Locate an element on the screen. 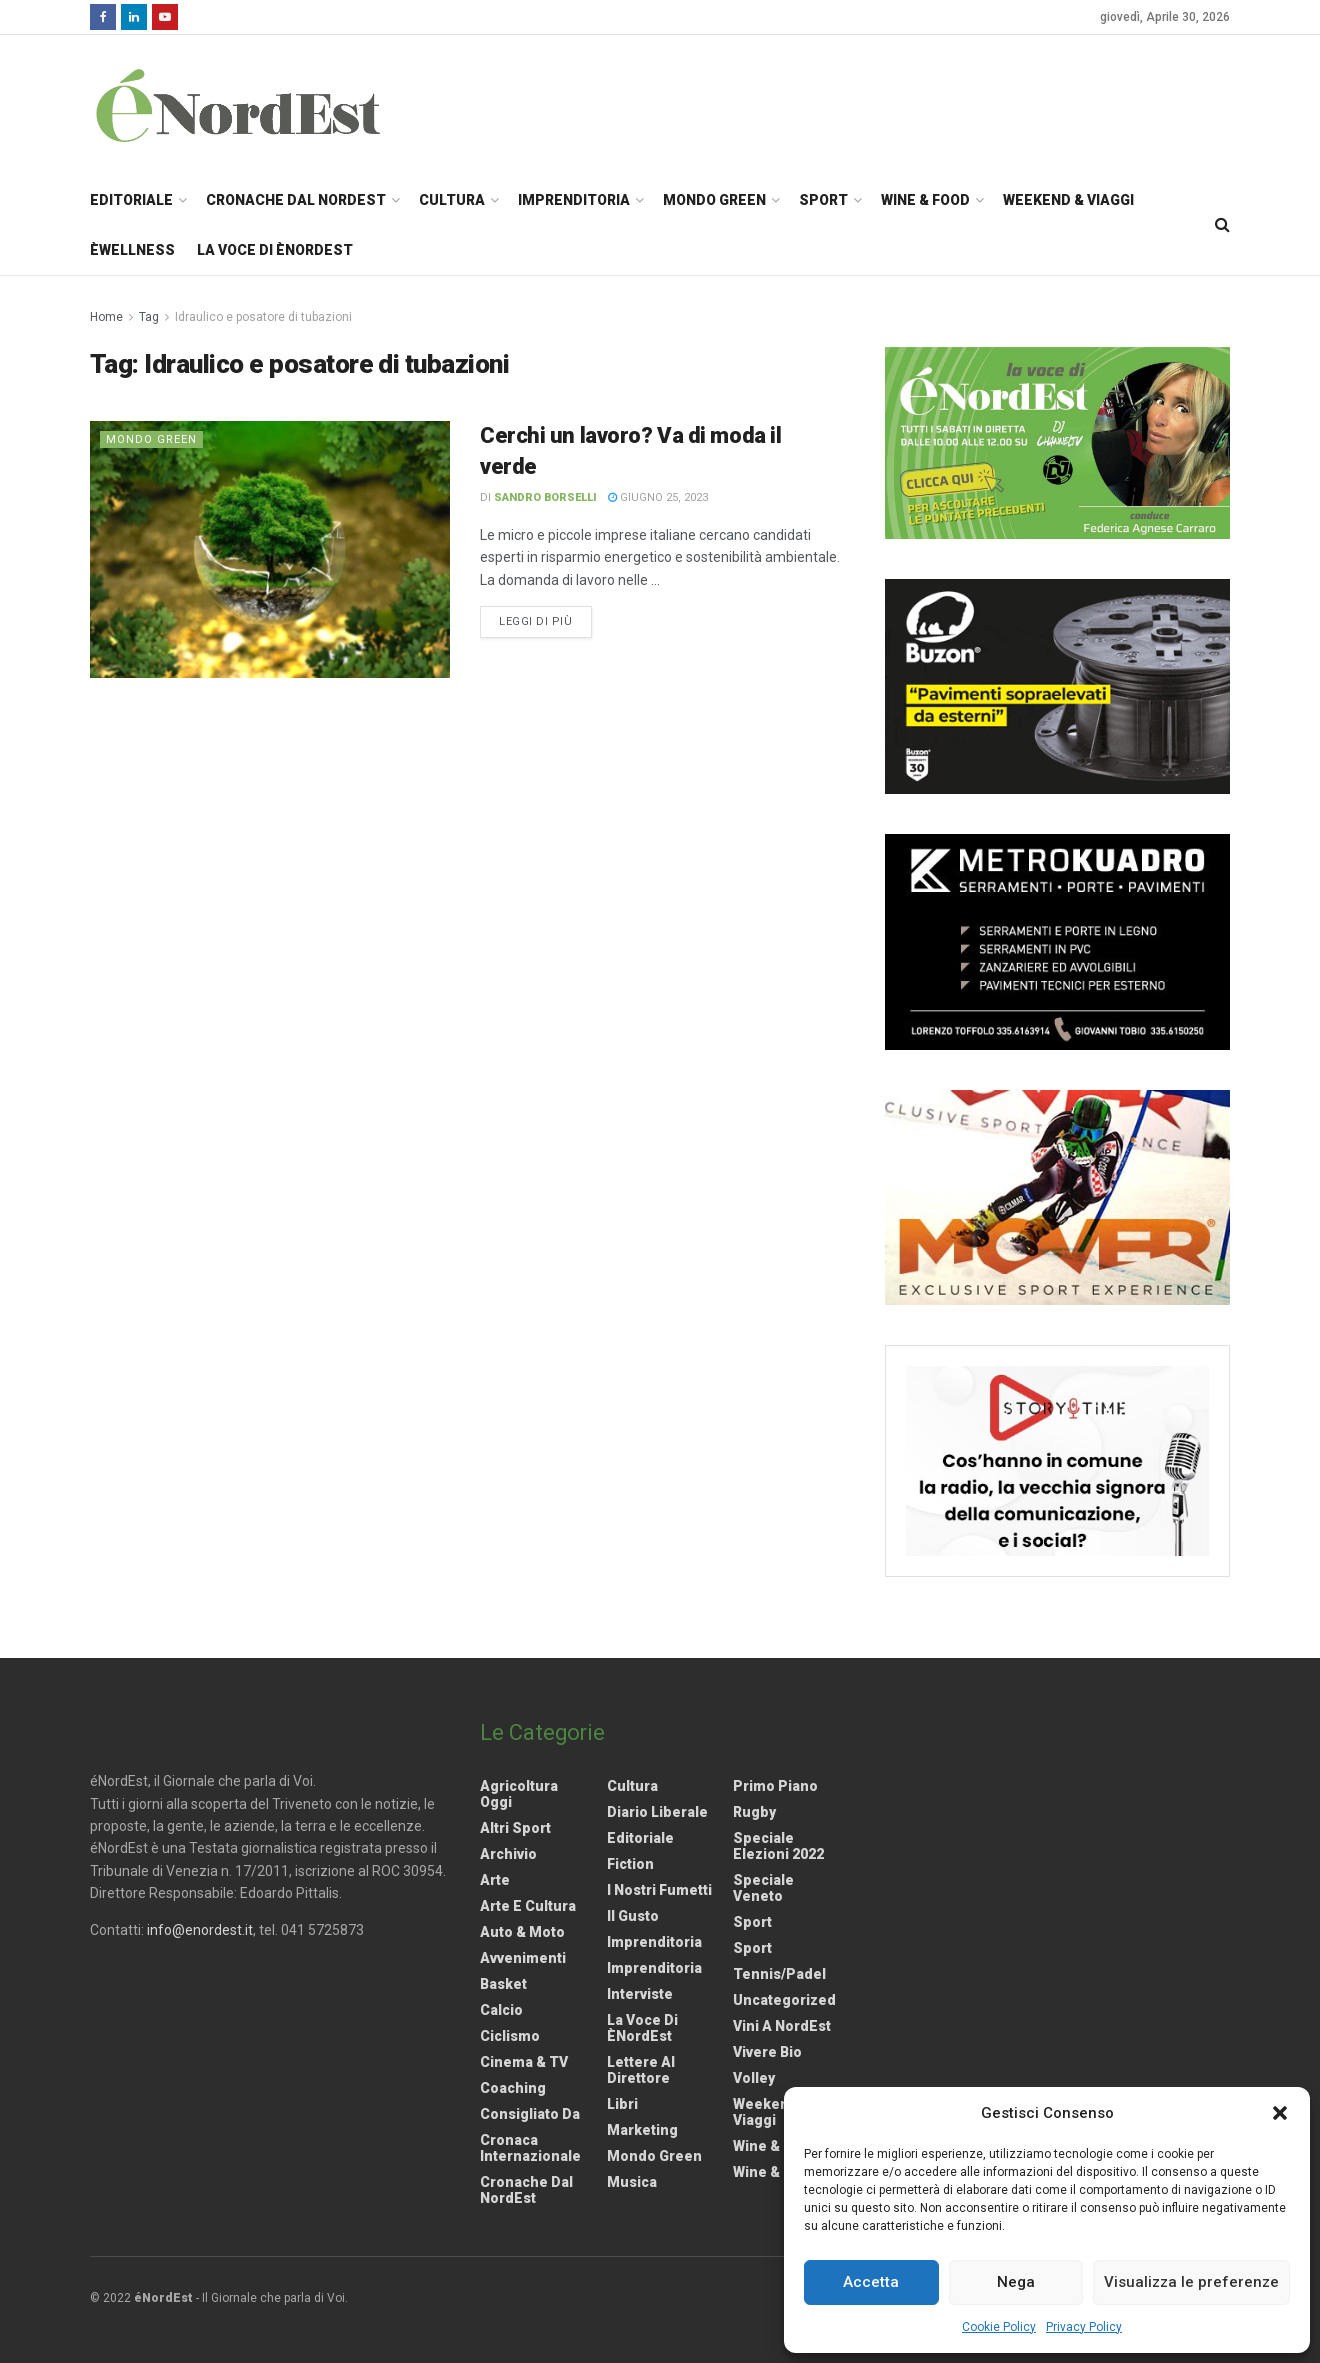 The height and width of the screenshot is (2363, 1320). Nega is located at coordinates (1016, 2282).